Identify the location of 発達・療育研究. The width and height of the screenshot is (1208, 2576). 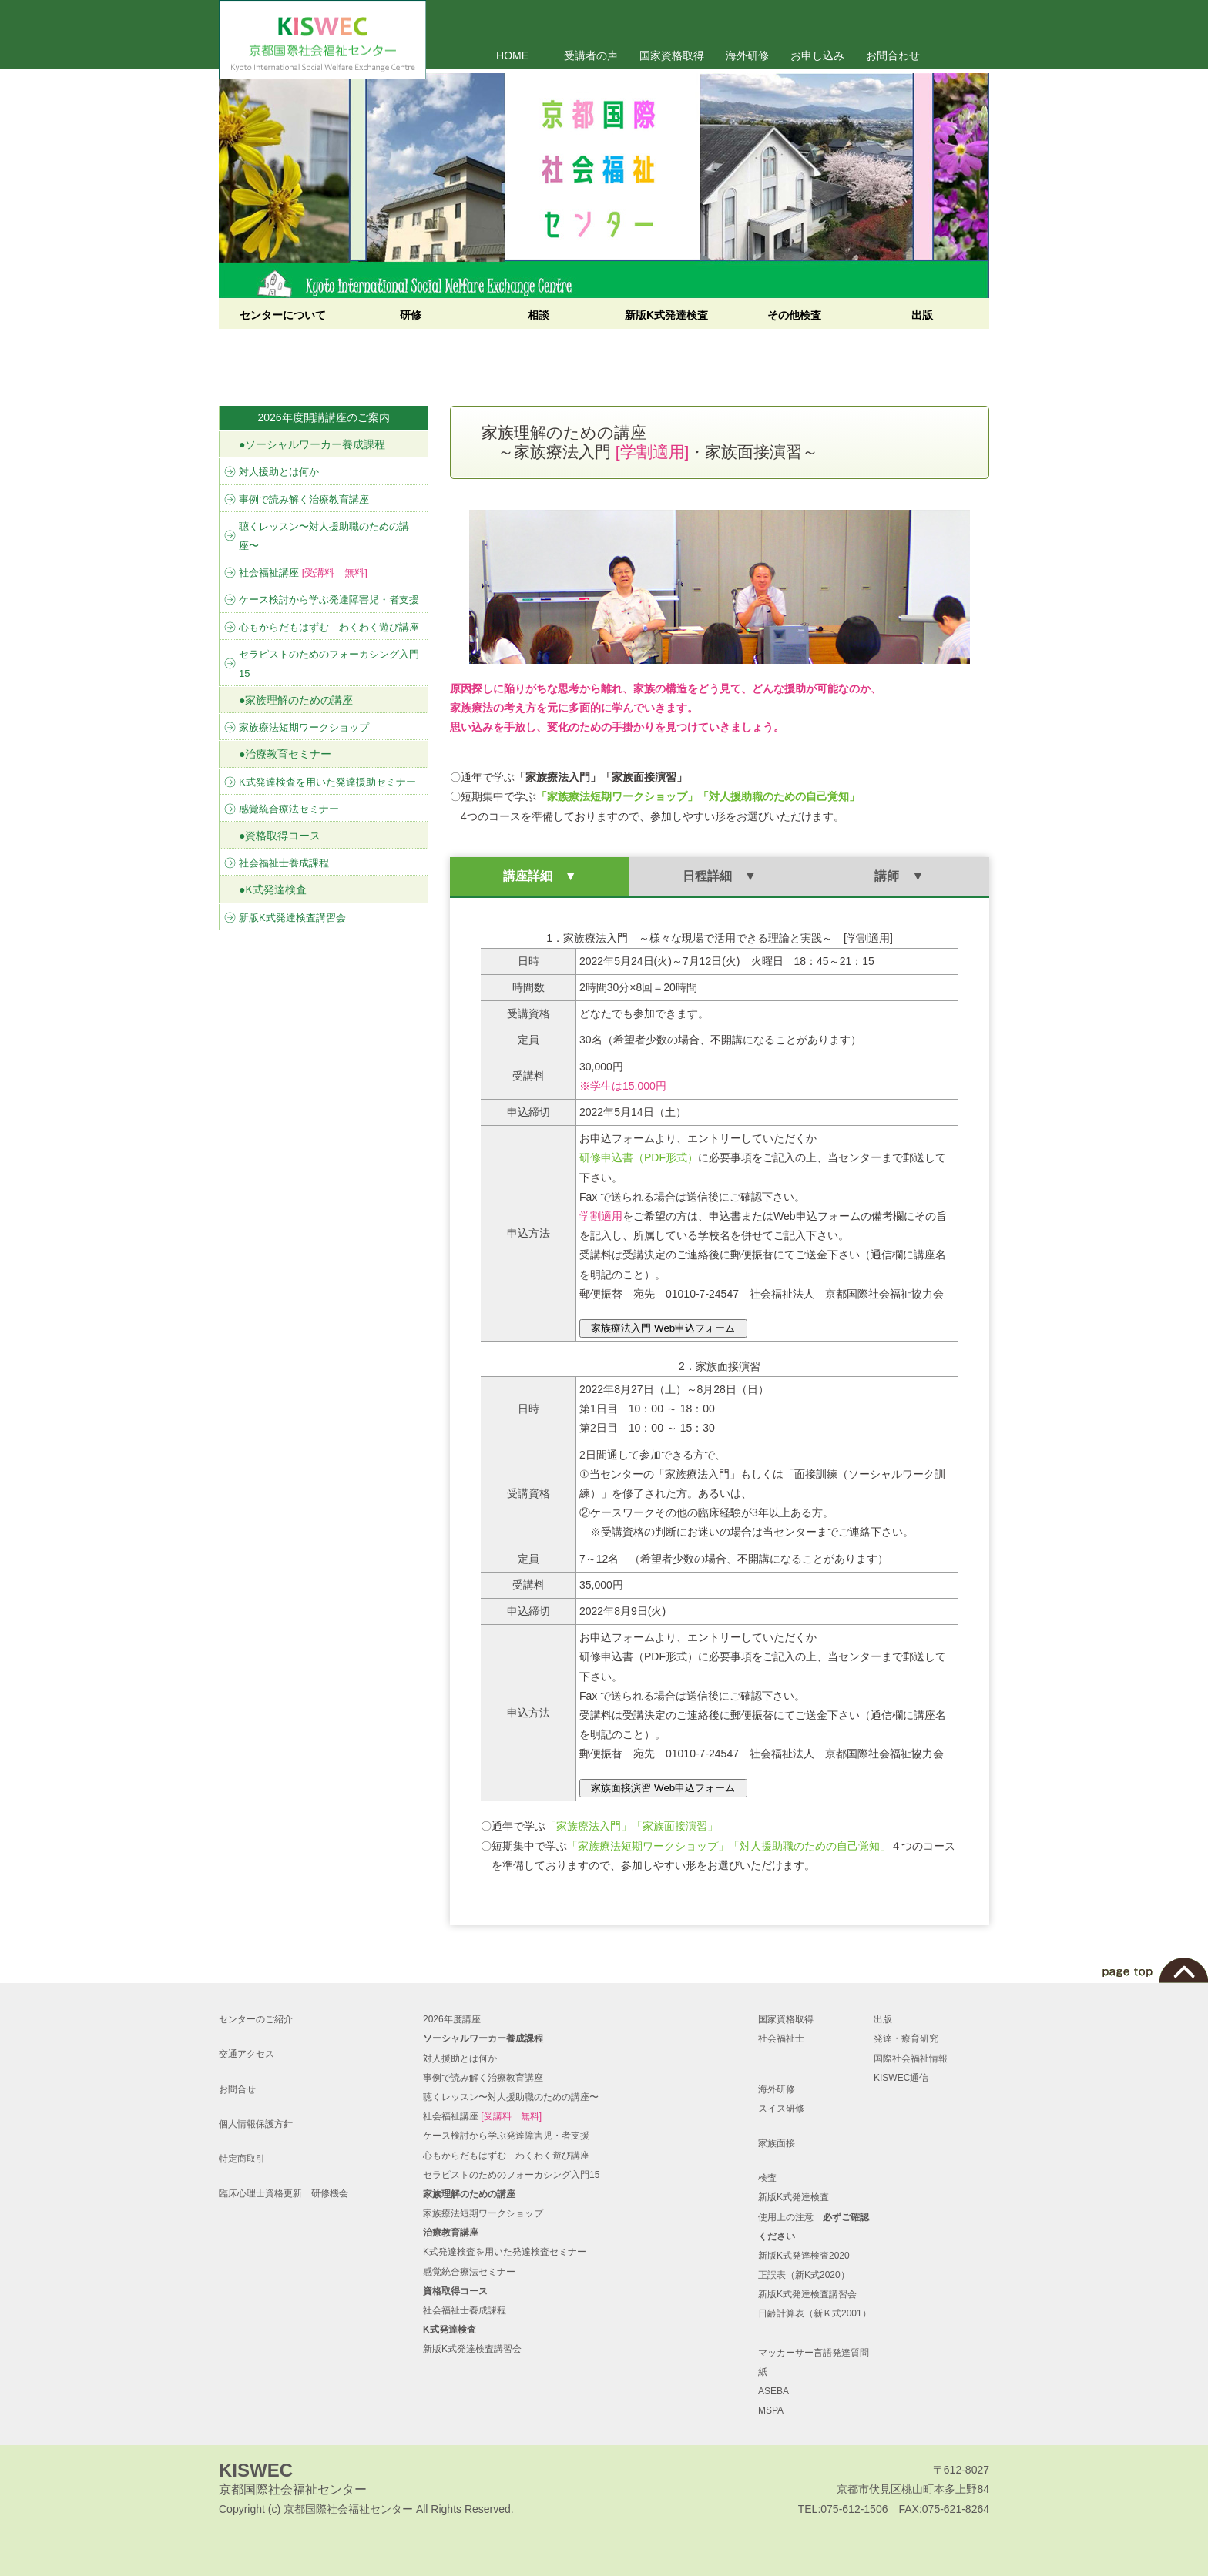
(906, 2038).